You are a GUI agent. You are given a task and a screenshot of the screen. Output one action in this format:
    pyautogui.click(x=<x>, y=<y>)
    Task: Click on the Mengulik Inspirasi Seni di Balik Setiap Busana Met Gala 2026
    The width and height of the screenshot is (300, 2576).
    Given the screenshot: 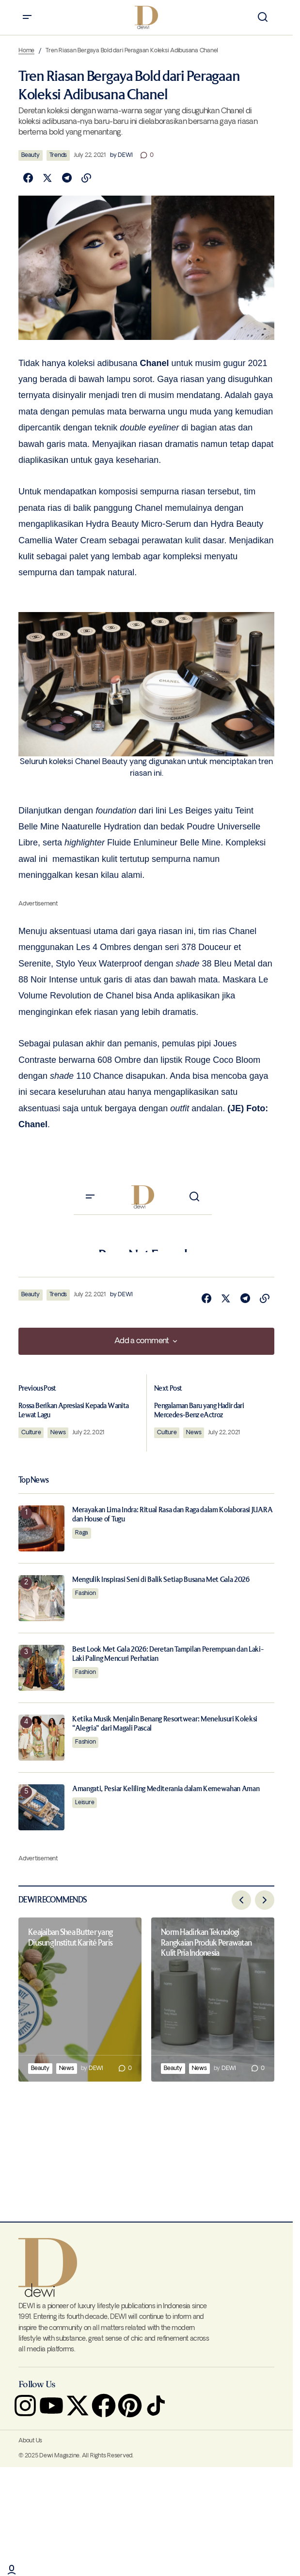 What is the action you would take?
    pyautogui.click(x=161, y=1573)
    